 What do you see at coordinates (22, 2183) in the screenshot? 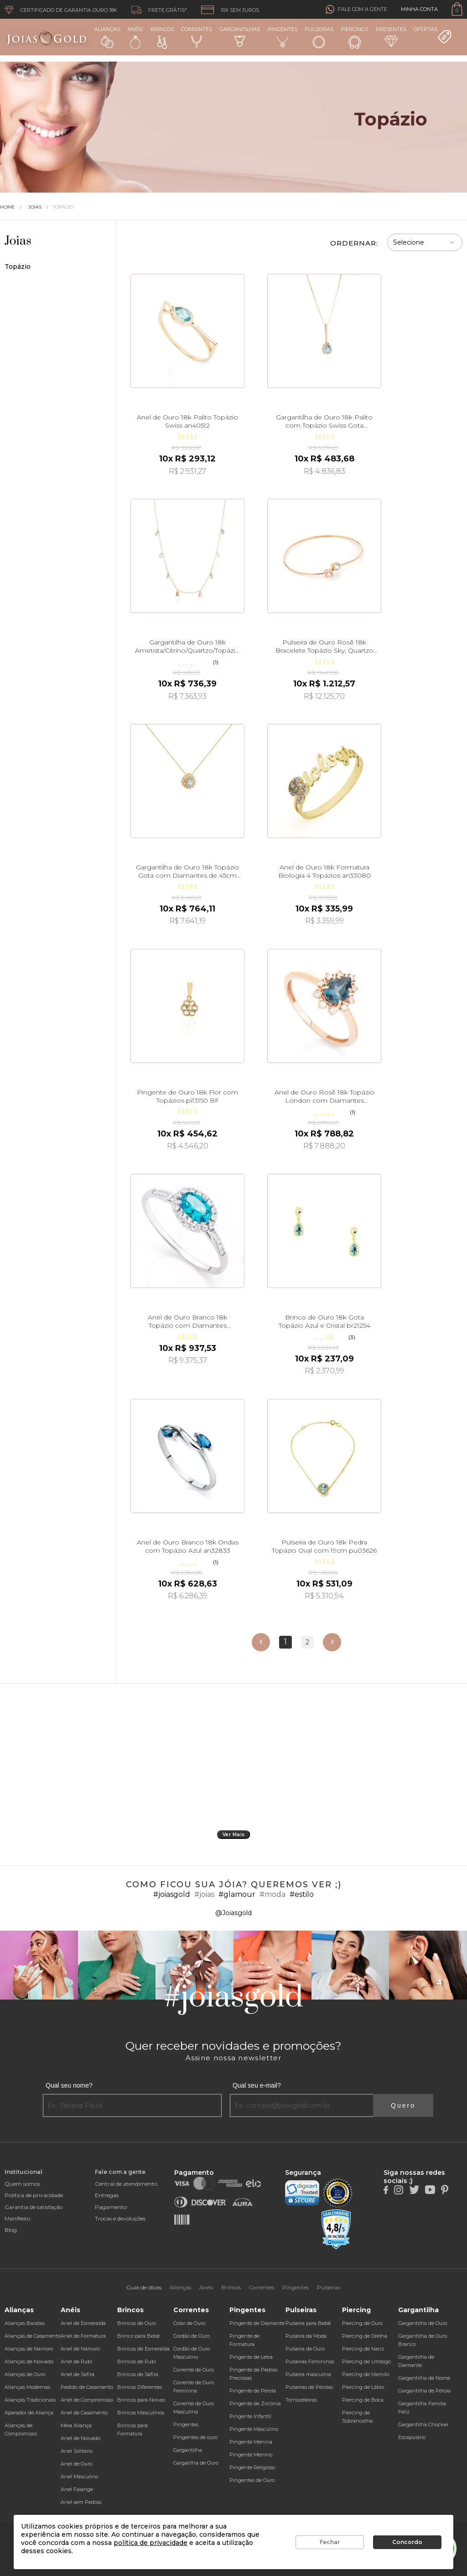
I see `Quem somos` at bounding box center [22, 2183].